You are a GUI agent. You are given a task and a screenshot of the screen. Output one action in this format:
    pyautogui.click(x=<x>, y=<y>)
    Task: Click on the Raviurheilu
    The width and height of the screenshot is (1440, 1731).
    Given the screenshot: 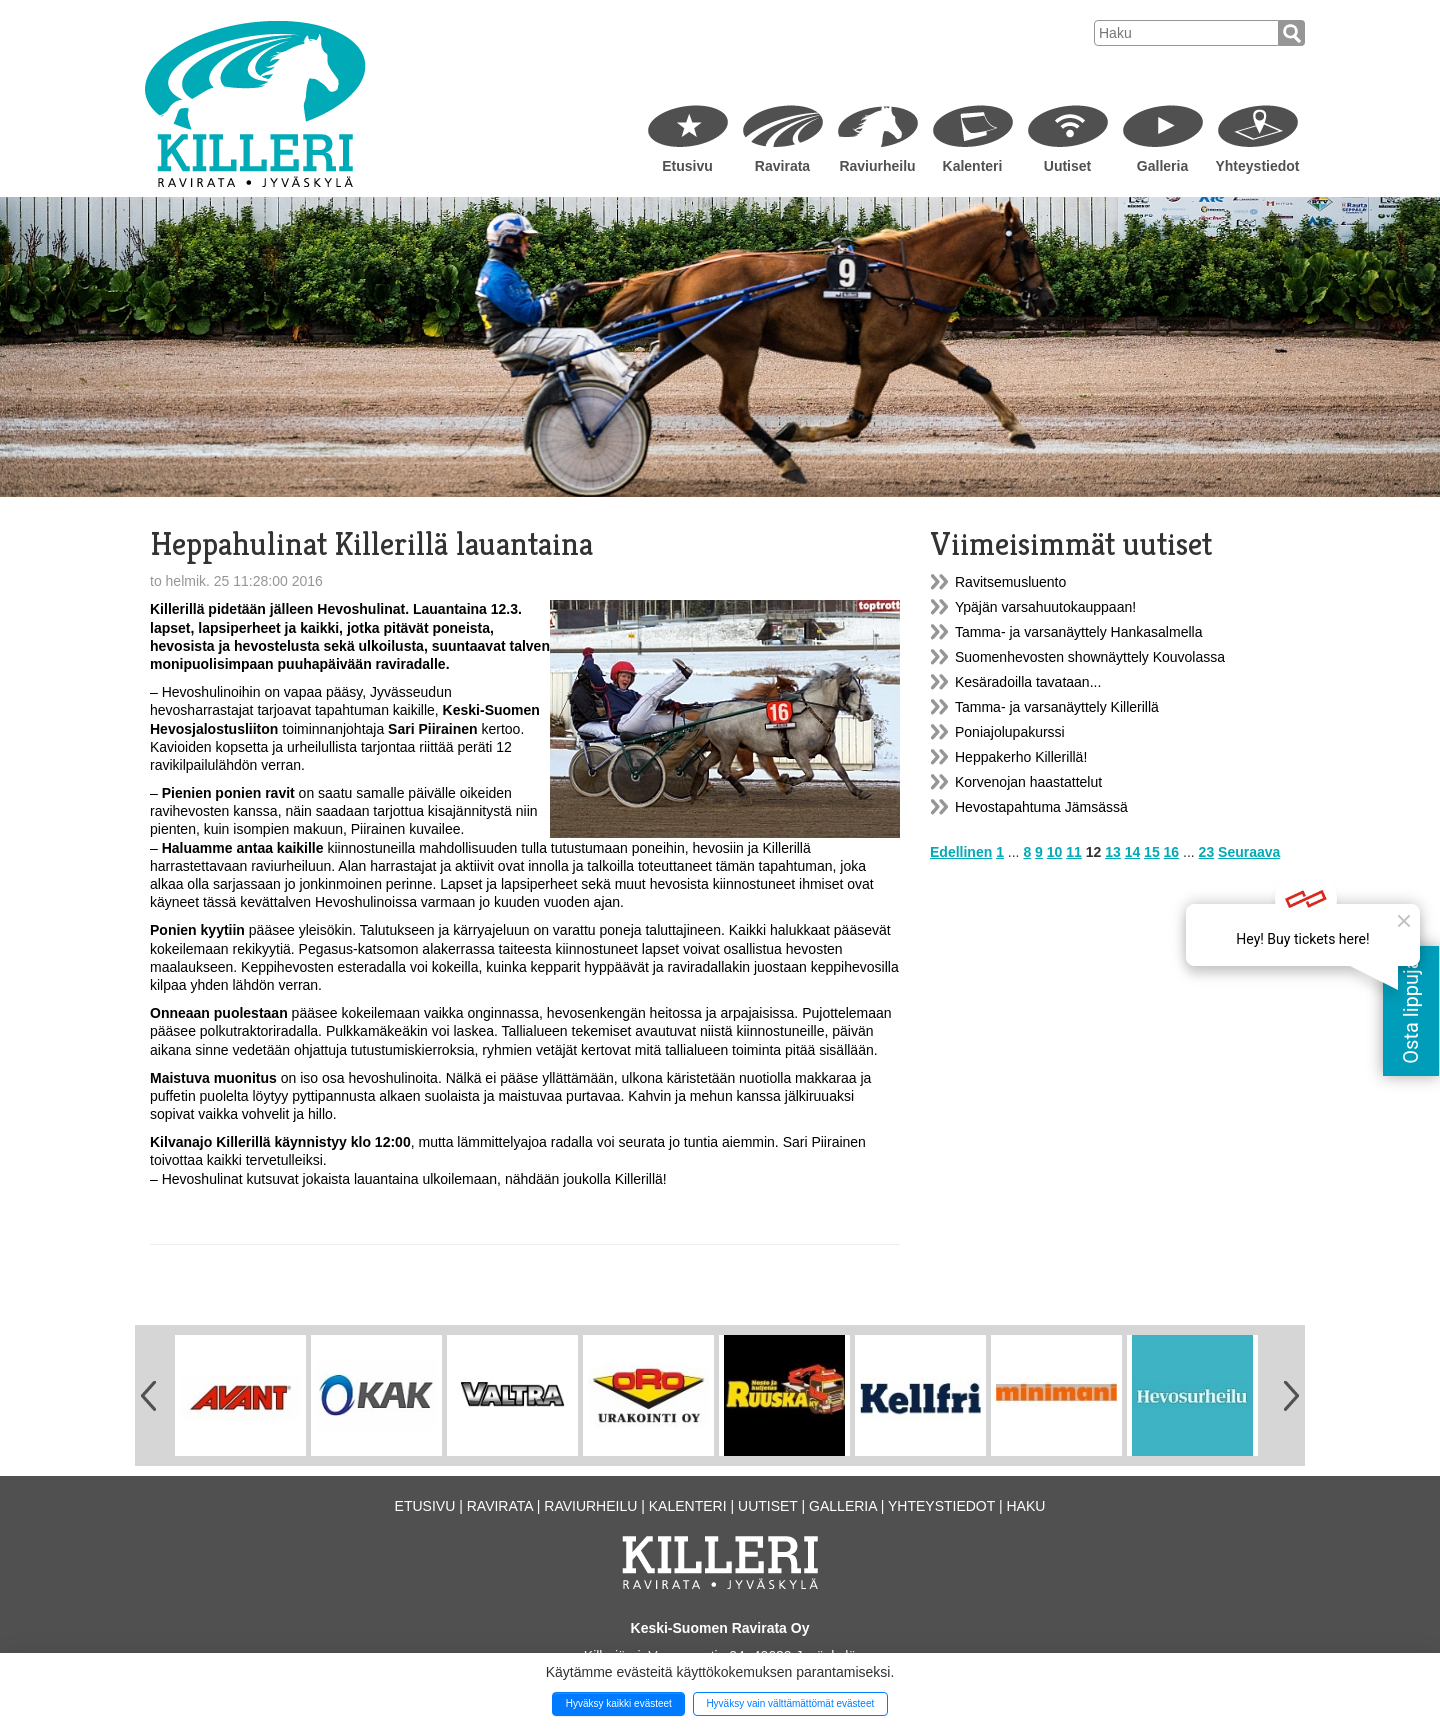 What is the action you would take?
    pyautogui.click(x=877, y=166)
    